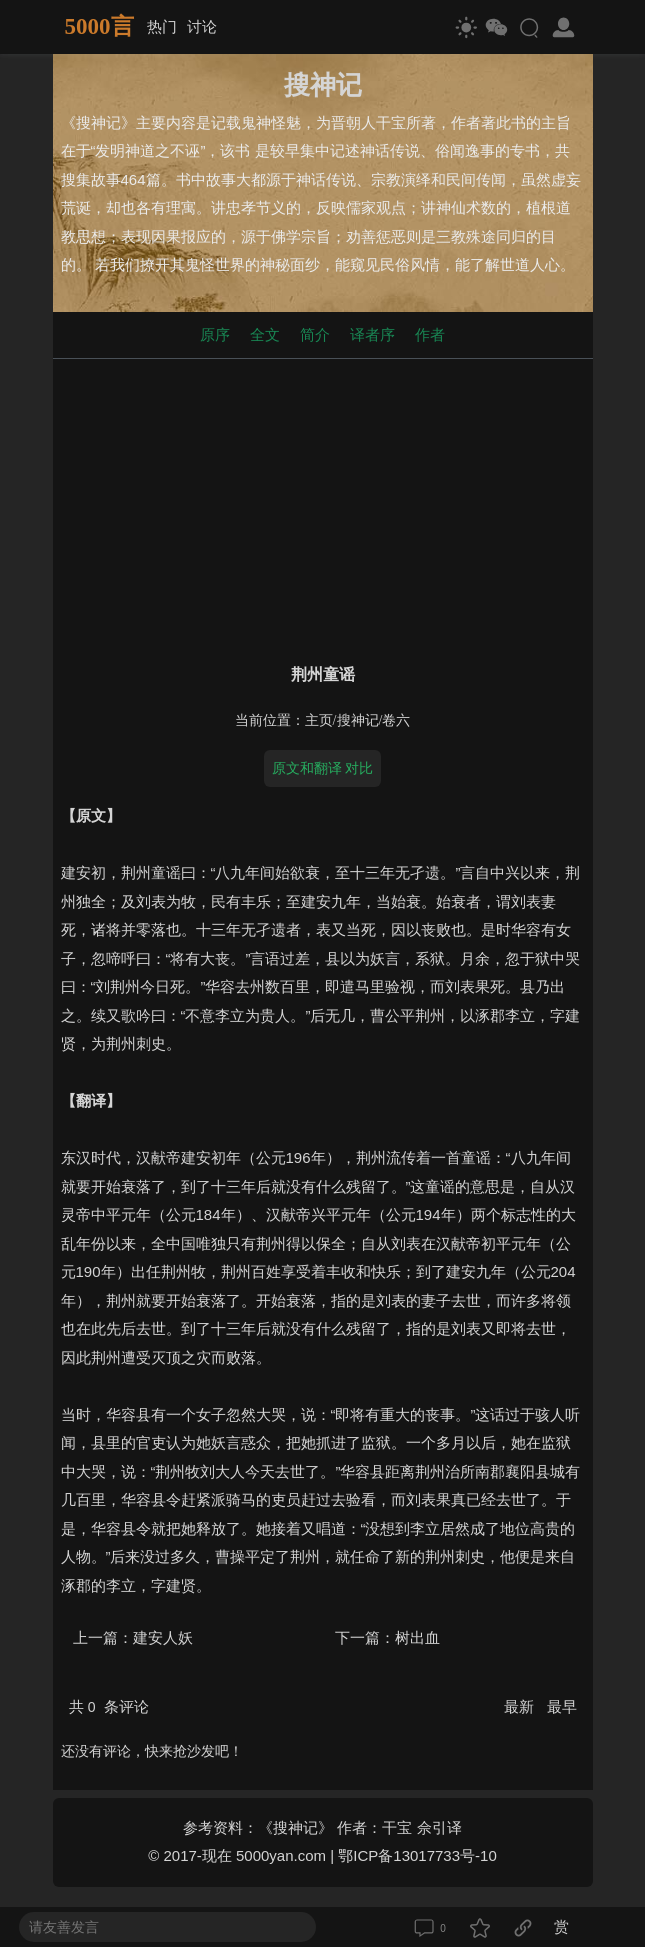 Image resolution: width=645 pixels, height=1947 pixels. I want to click on 鄂ICP备13017733号-10, so click(417, 1855).